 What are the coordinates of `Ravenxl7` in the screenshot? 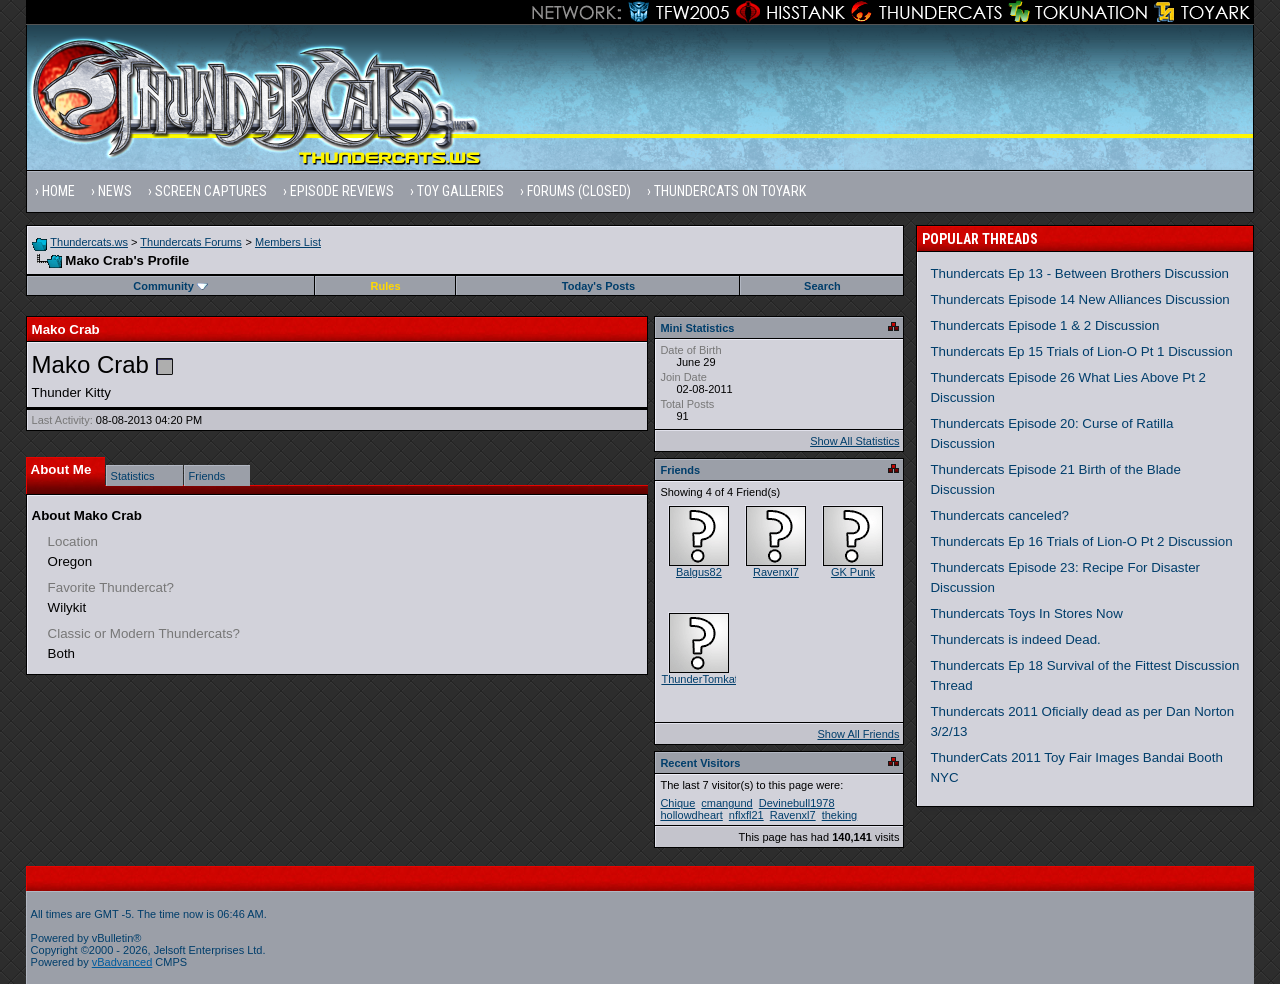 It's located at (776, 572).